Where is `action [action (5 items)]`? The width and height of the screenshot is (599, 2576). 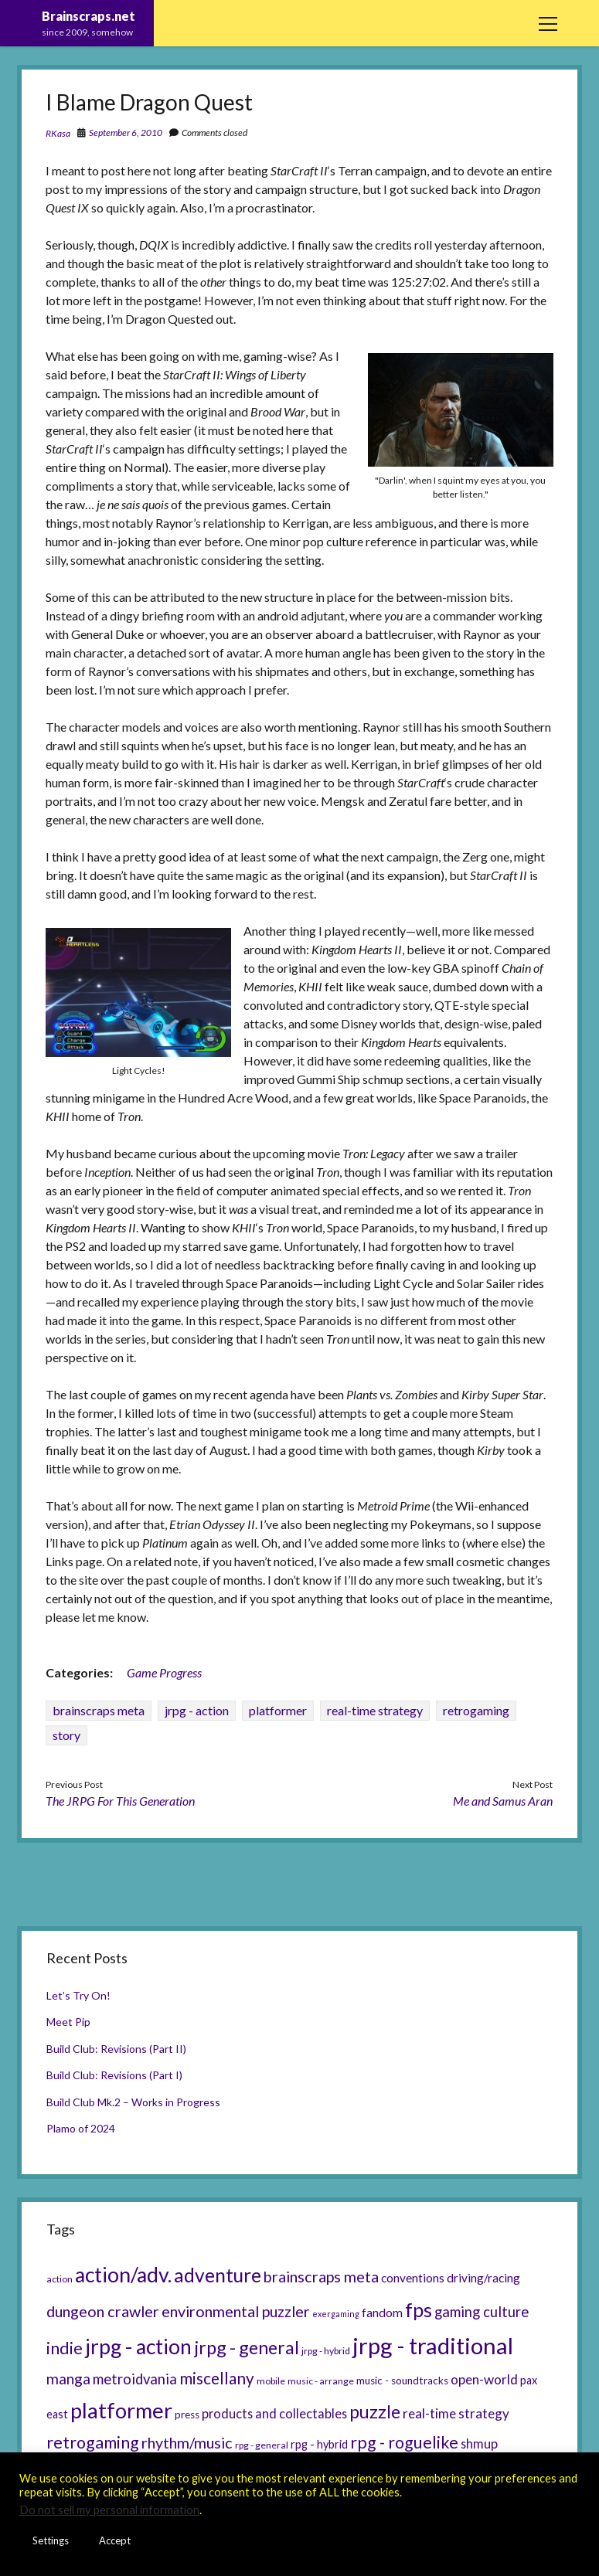 action [action (5 items)] is located at coordinates (59, 2279).